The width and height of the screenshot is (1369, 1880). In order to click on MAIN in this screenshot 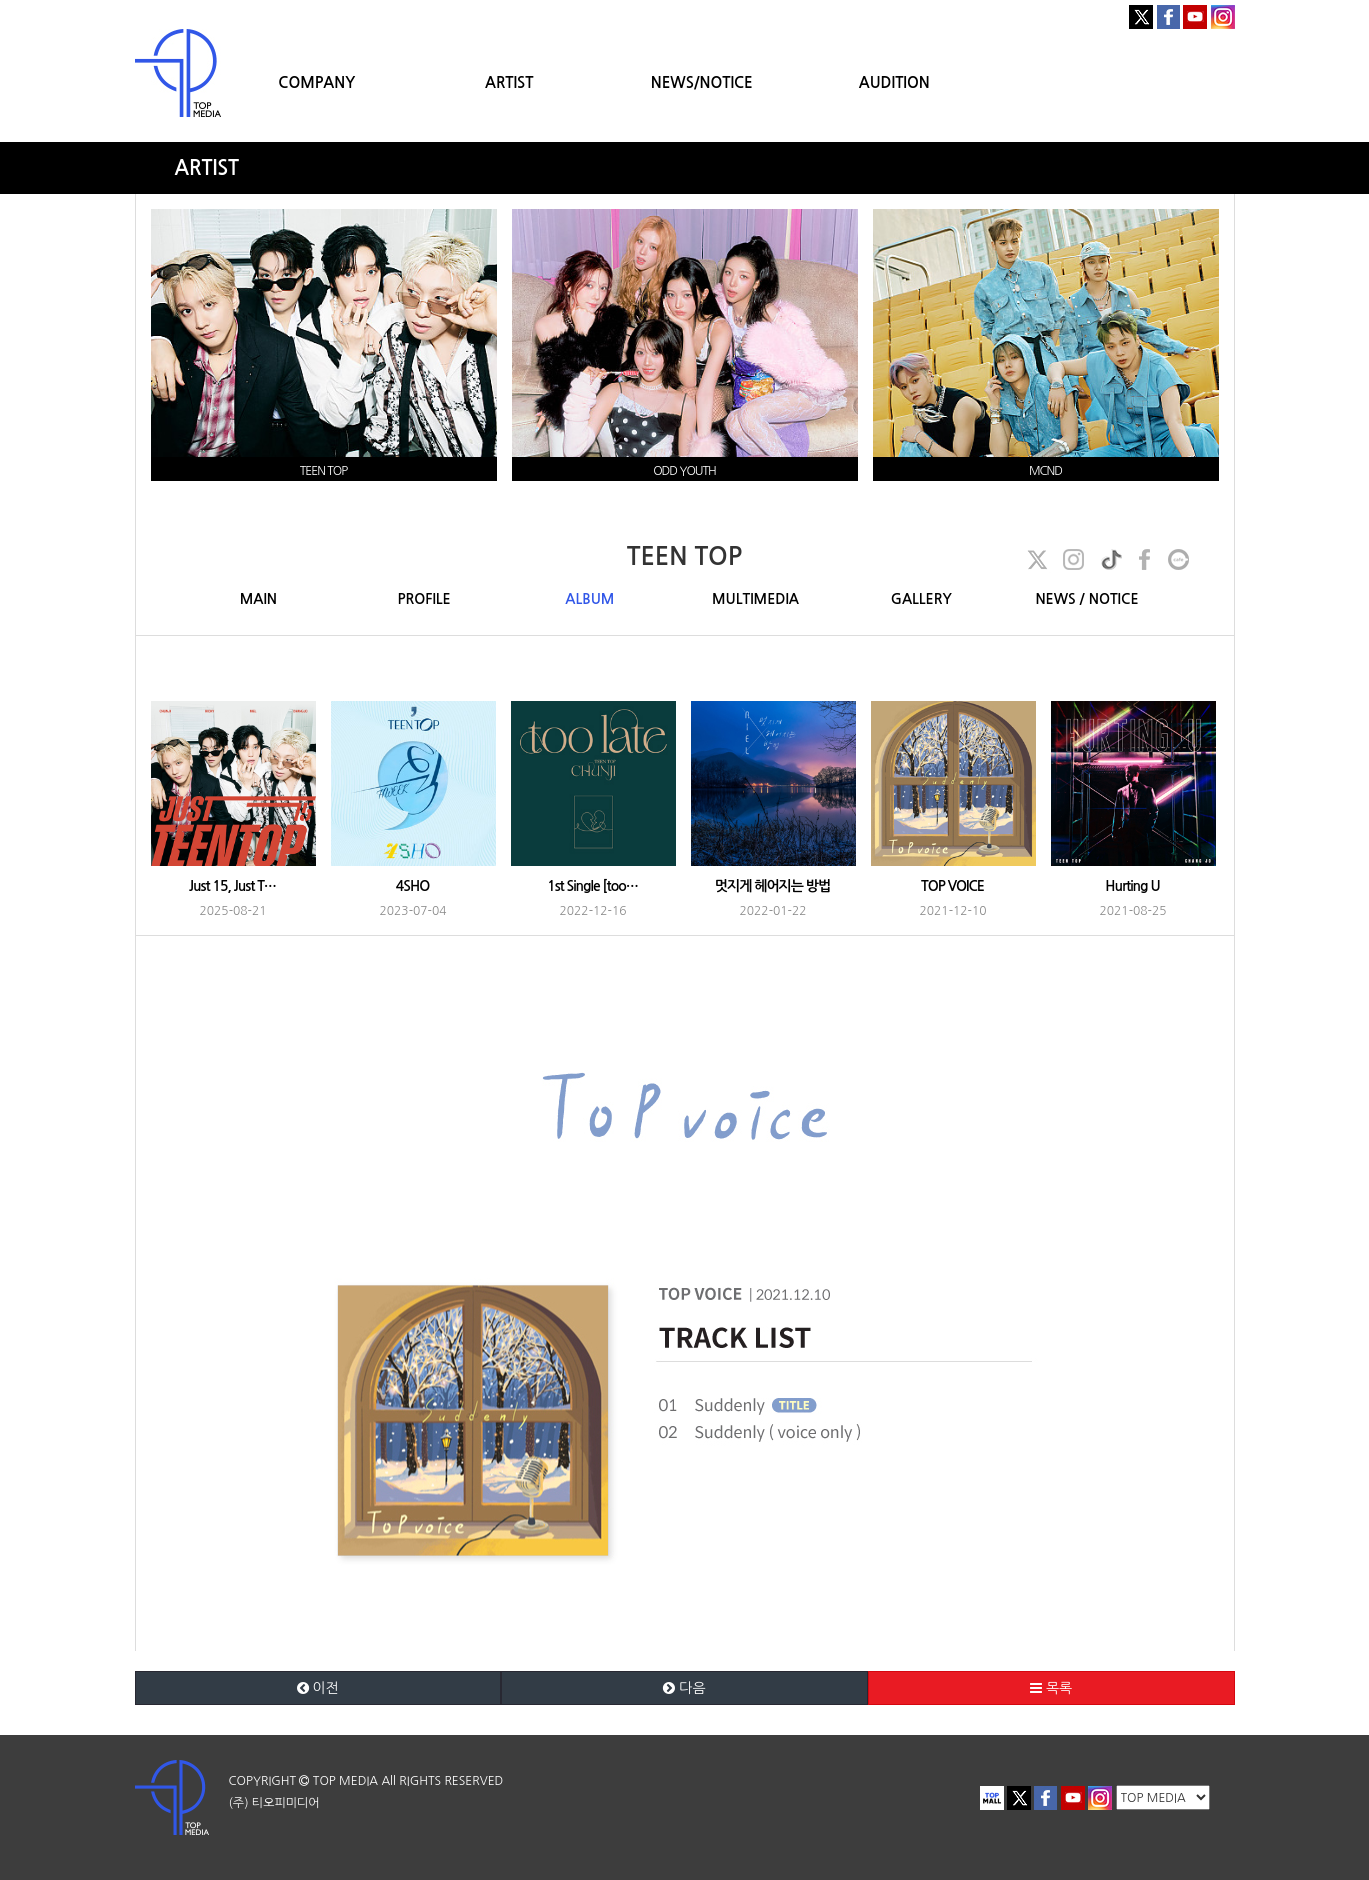, I will do `click(258, 599)`.